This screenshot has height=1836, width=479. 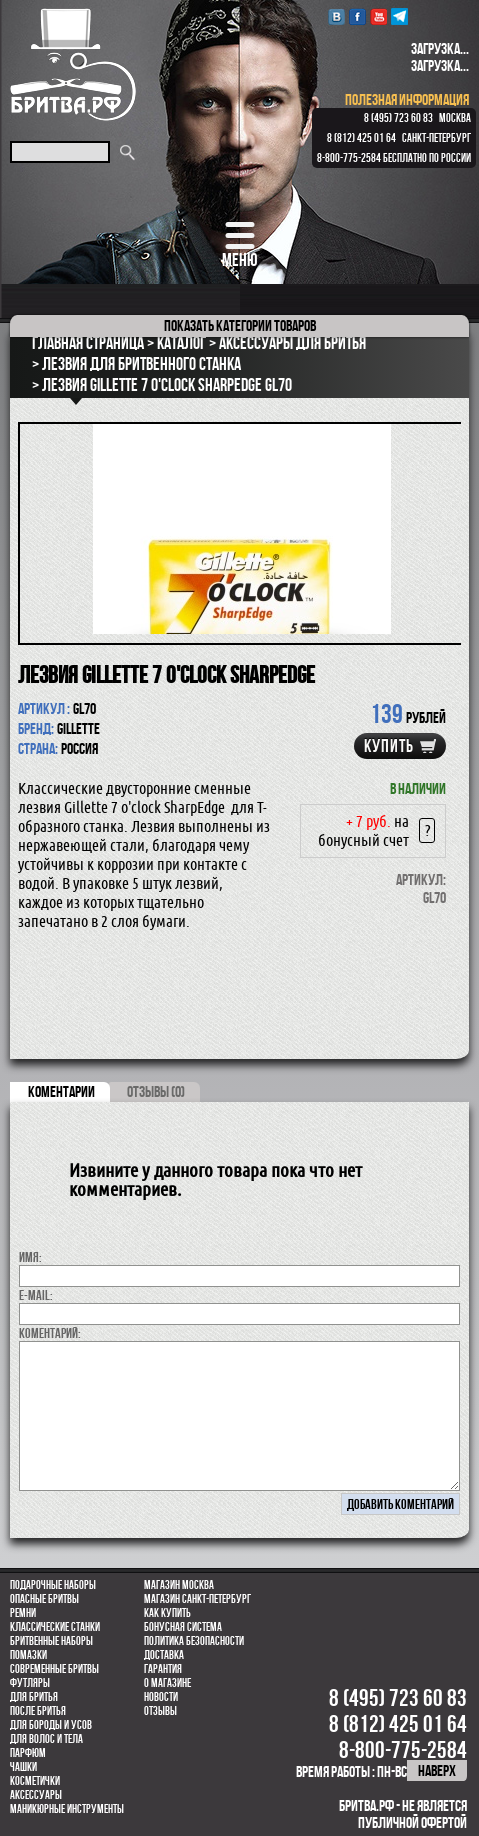 I want to click on Доставка, so click(x=164, y=1655).